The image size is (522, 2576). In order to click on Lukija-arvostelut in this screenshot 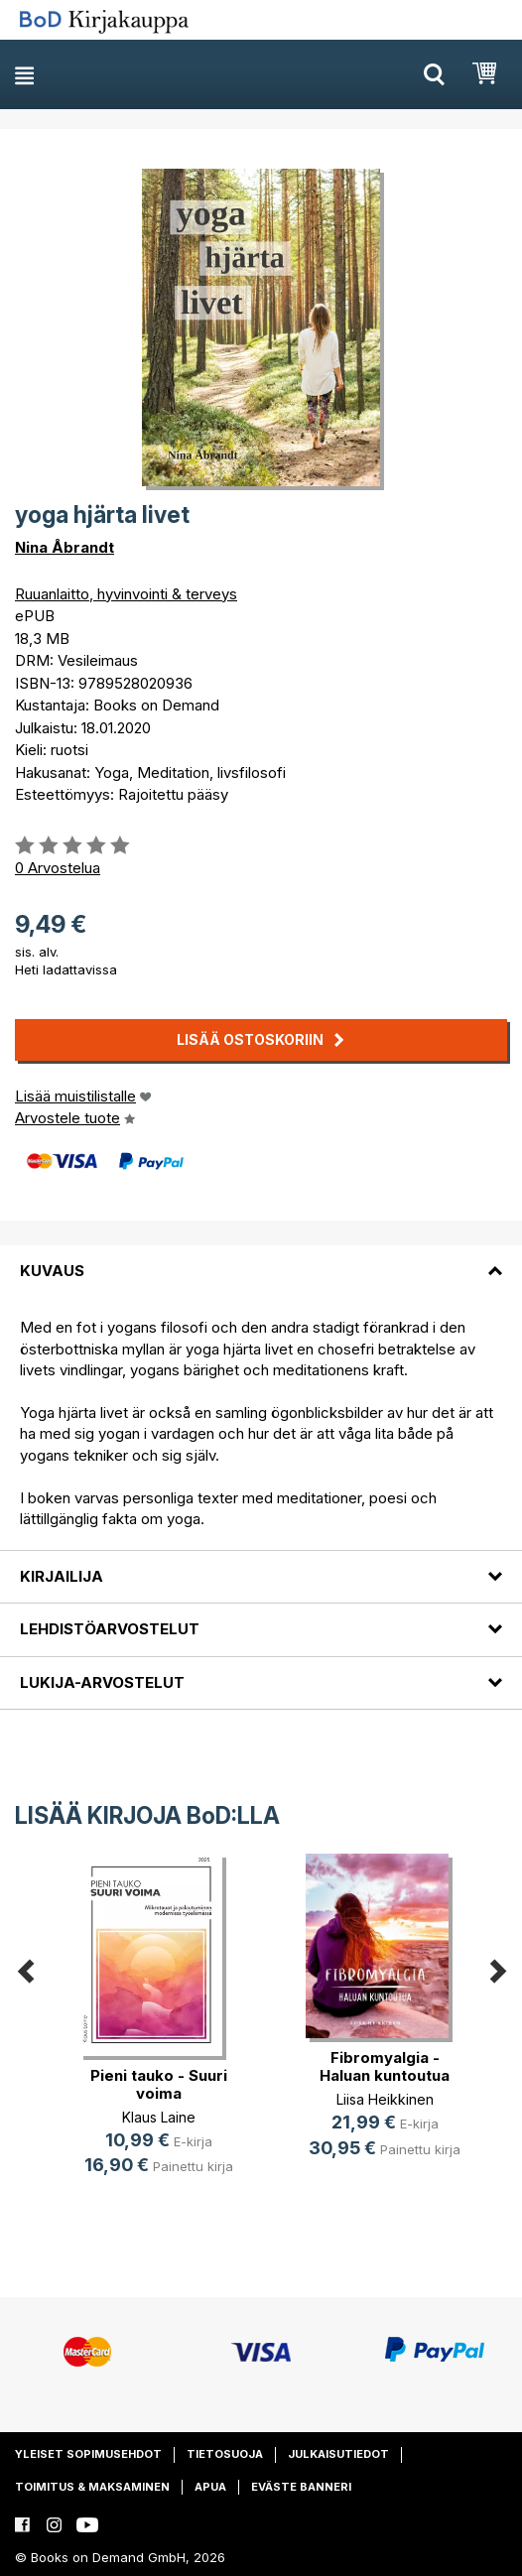, I will do `click(102, 1682)`.